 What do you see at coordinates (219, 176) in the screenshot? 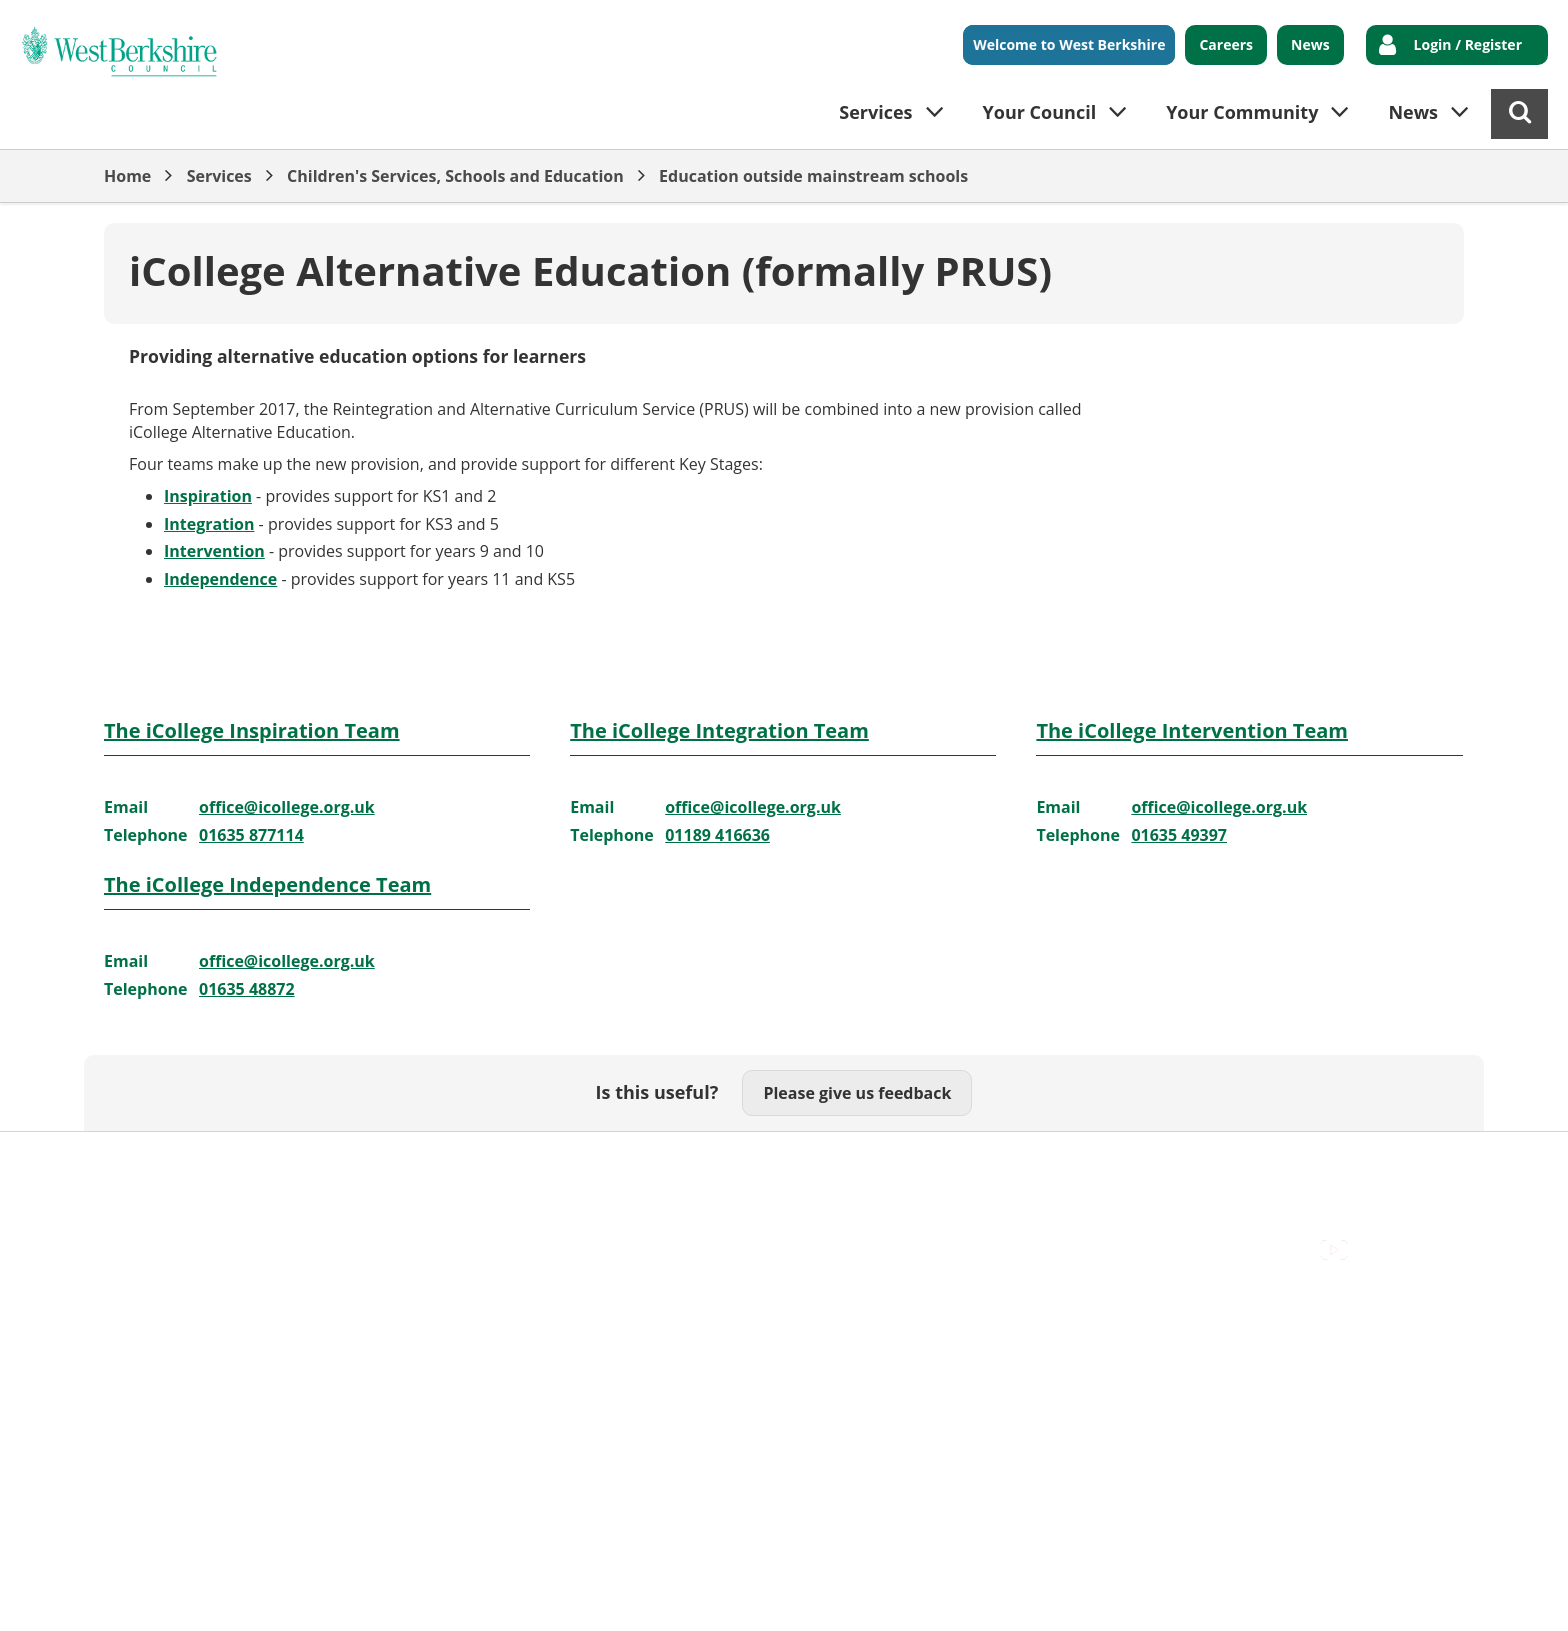
I see `Services` at bounding box center [219, 176].